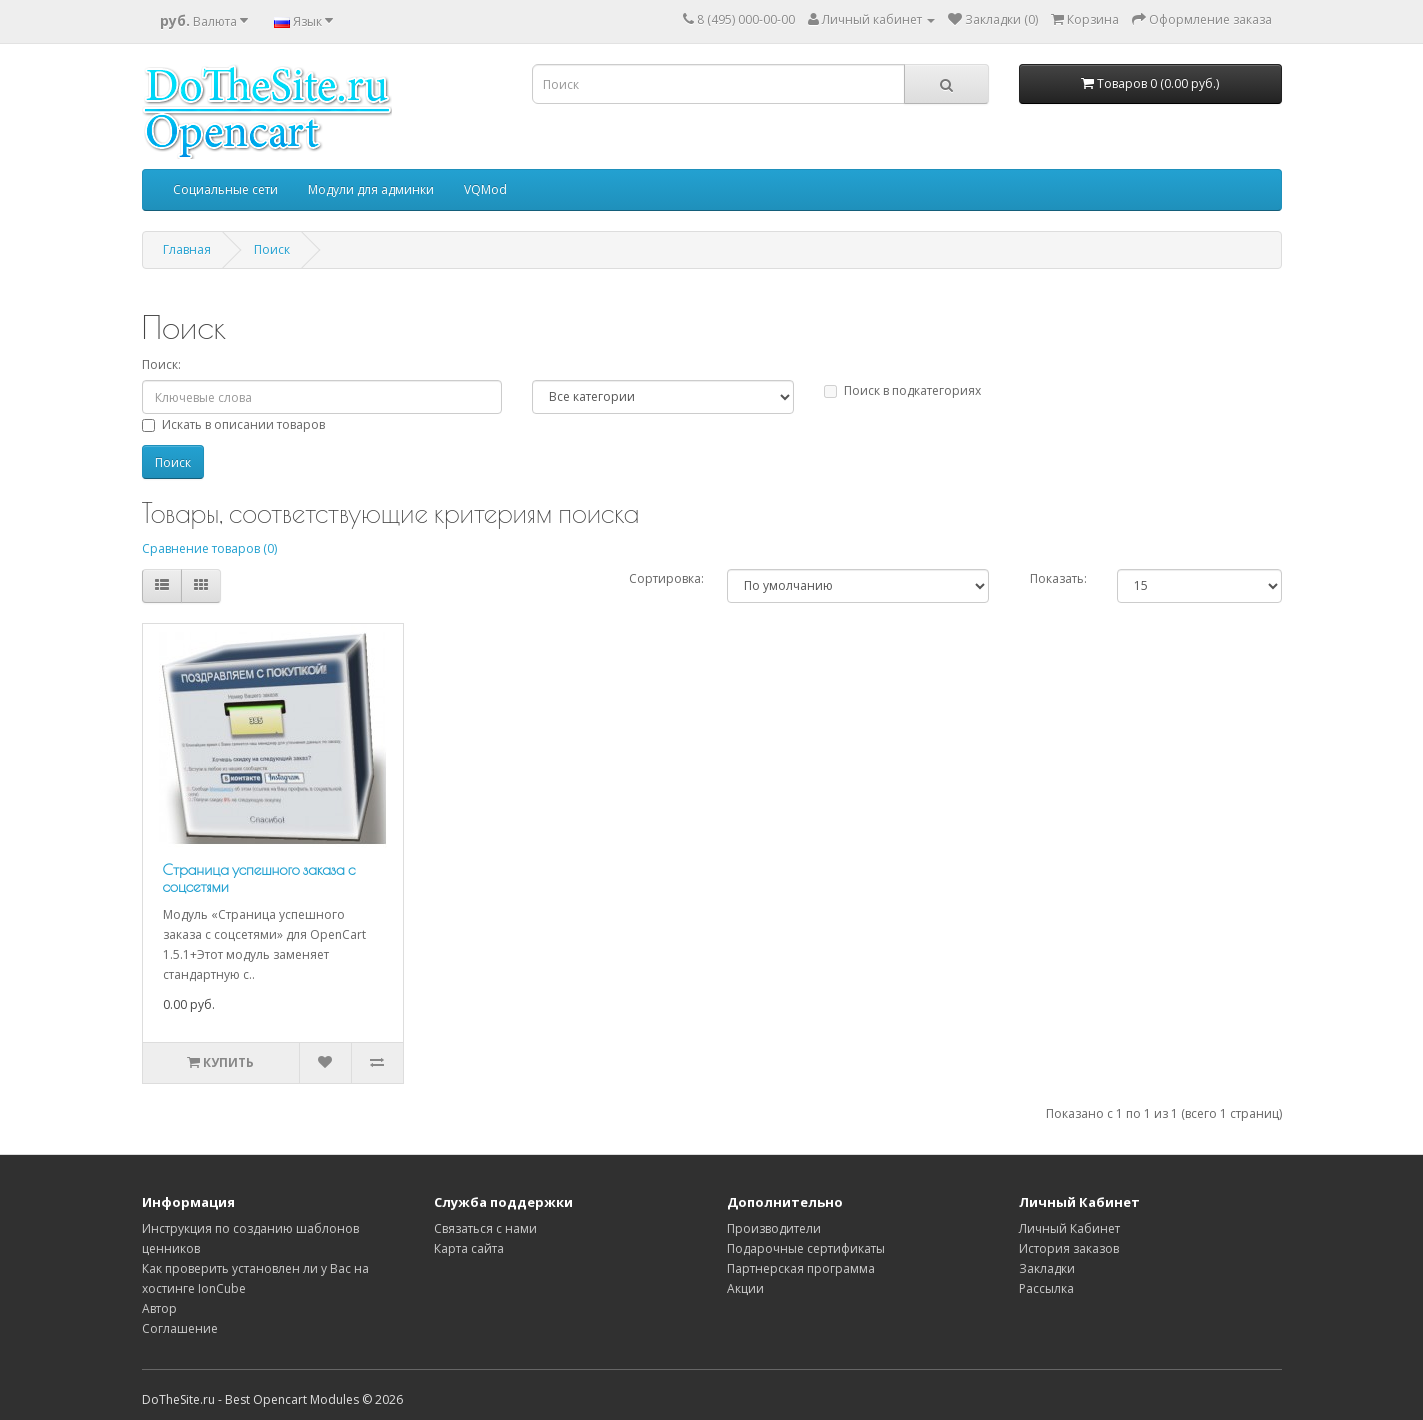 This screenshot has width=1423, height=1420. What do you see at coordinates (1047, 1268) in the screenshot?
I see `Закладки` at bounding box center [1047, 1268].